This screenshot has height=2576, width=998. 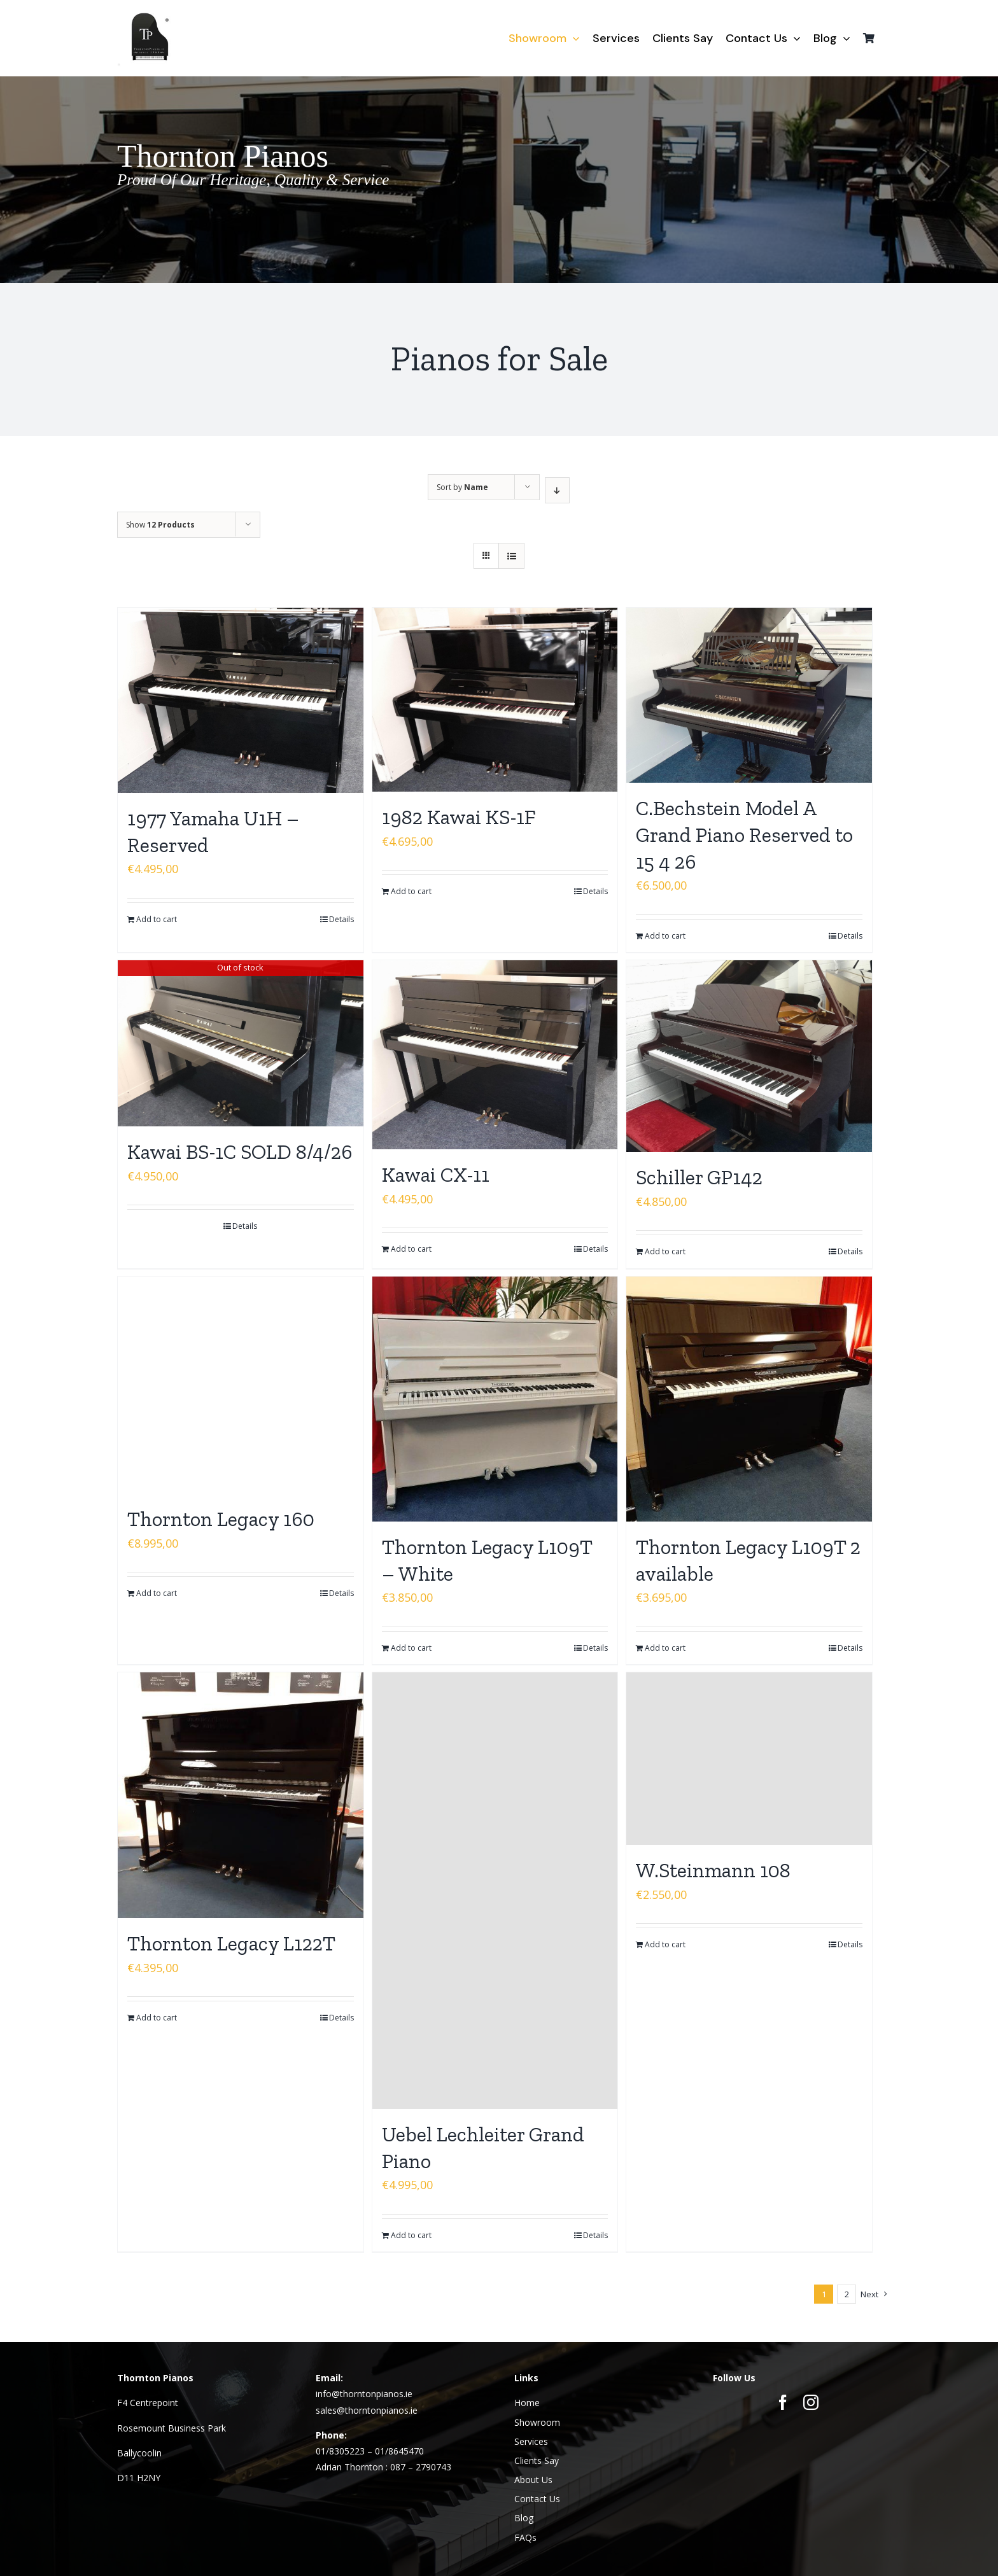 I want to click on 2 [Page 2], so click(x=847, y=2294).